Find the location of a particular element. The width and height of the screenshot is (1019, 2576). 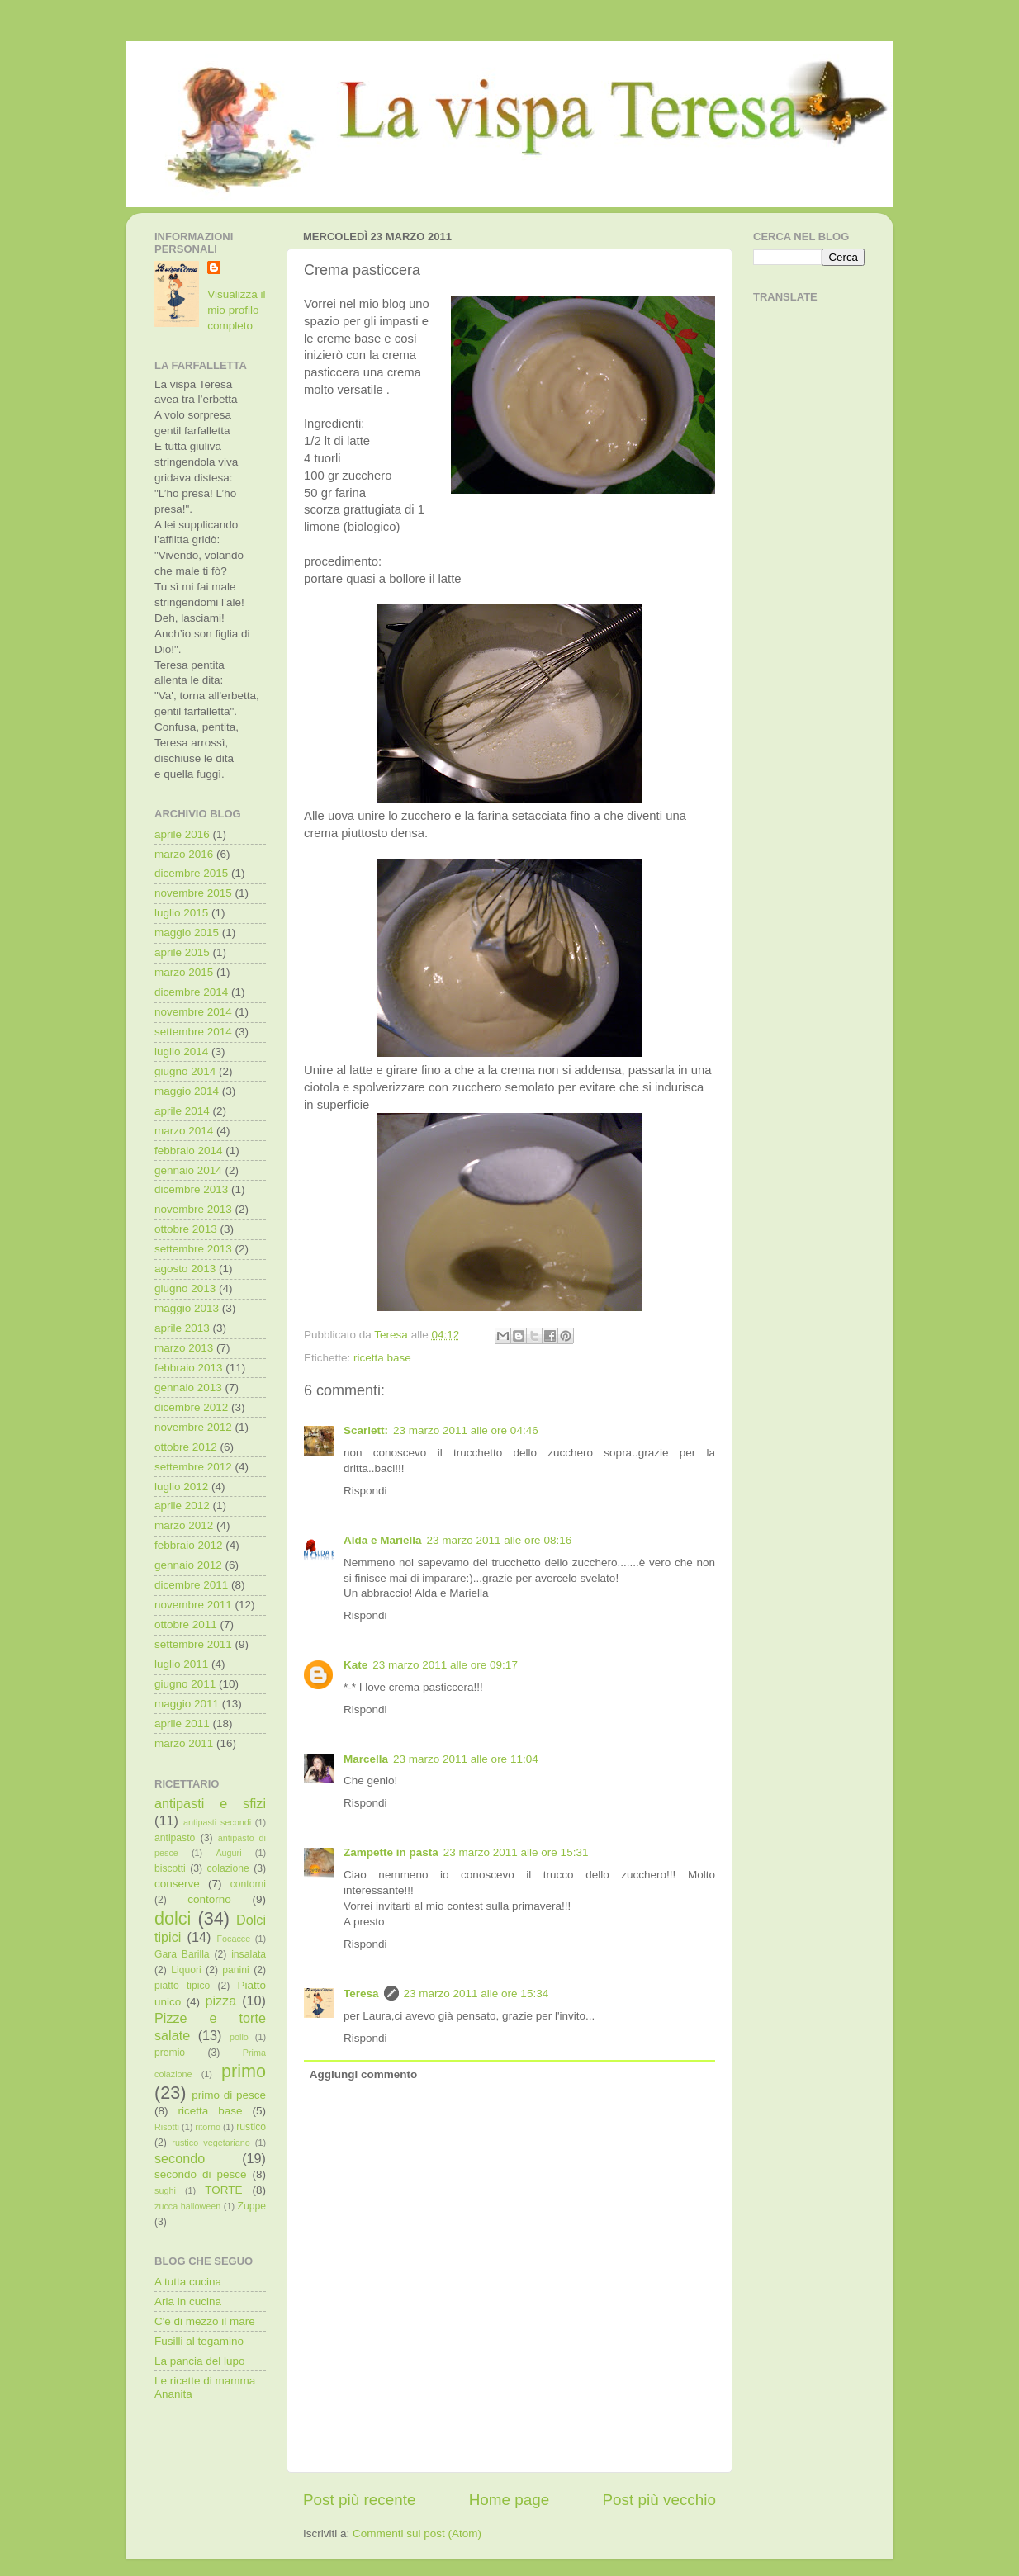

luglio 2014 is located at coordinates (181, 1051).